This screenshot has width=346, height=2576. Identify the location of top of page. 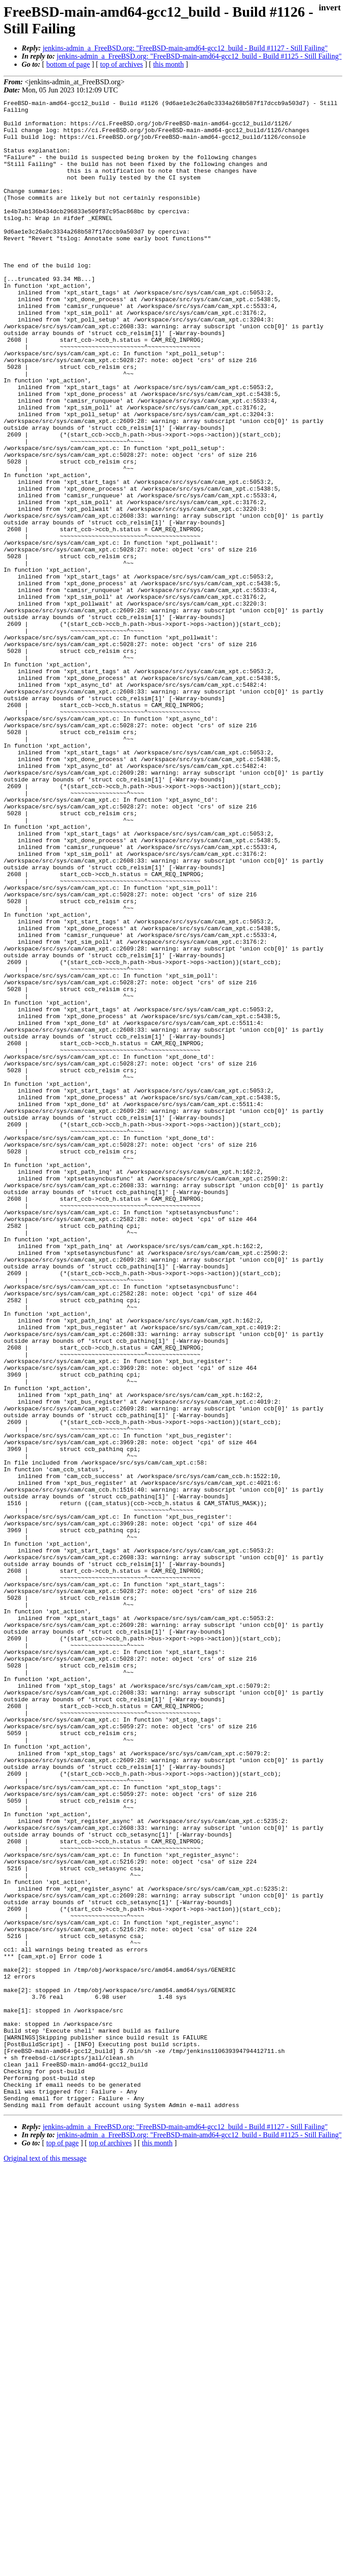
(62, 2544).